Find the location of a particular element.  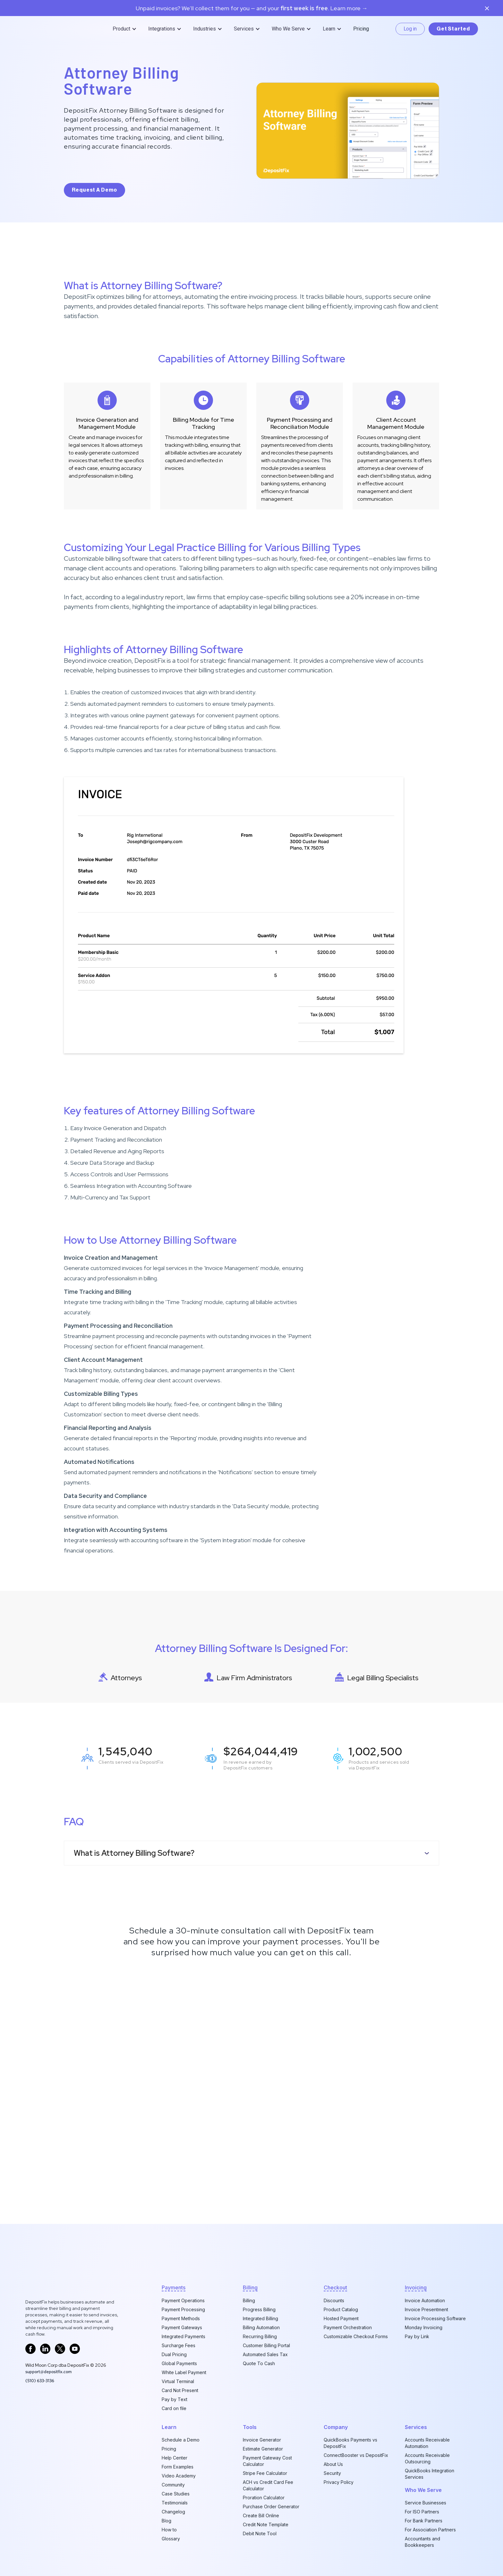

Card Not Present is located at coordinates (180, 2390).